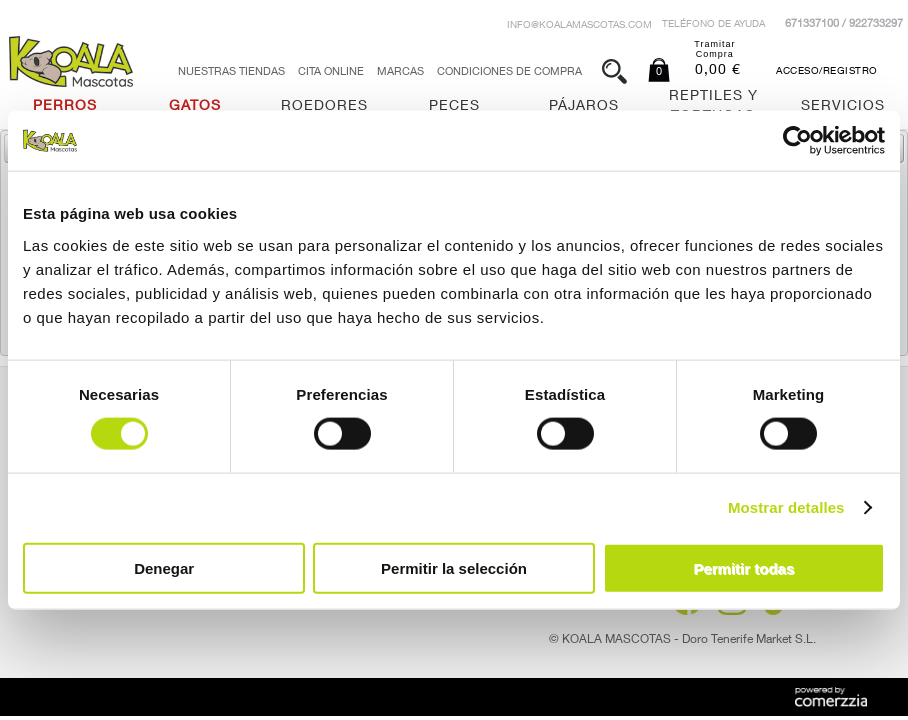 The width and height of the screenshot is (908, 720). Describe the element at coordinates (164, 567) in the screenshot. I see `Denegar` at that location.